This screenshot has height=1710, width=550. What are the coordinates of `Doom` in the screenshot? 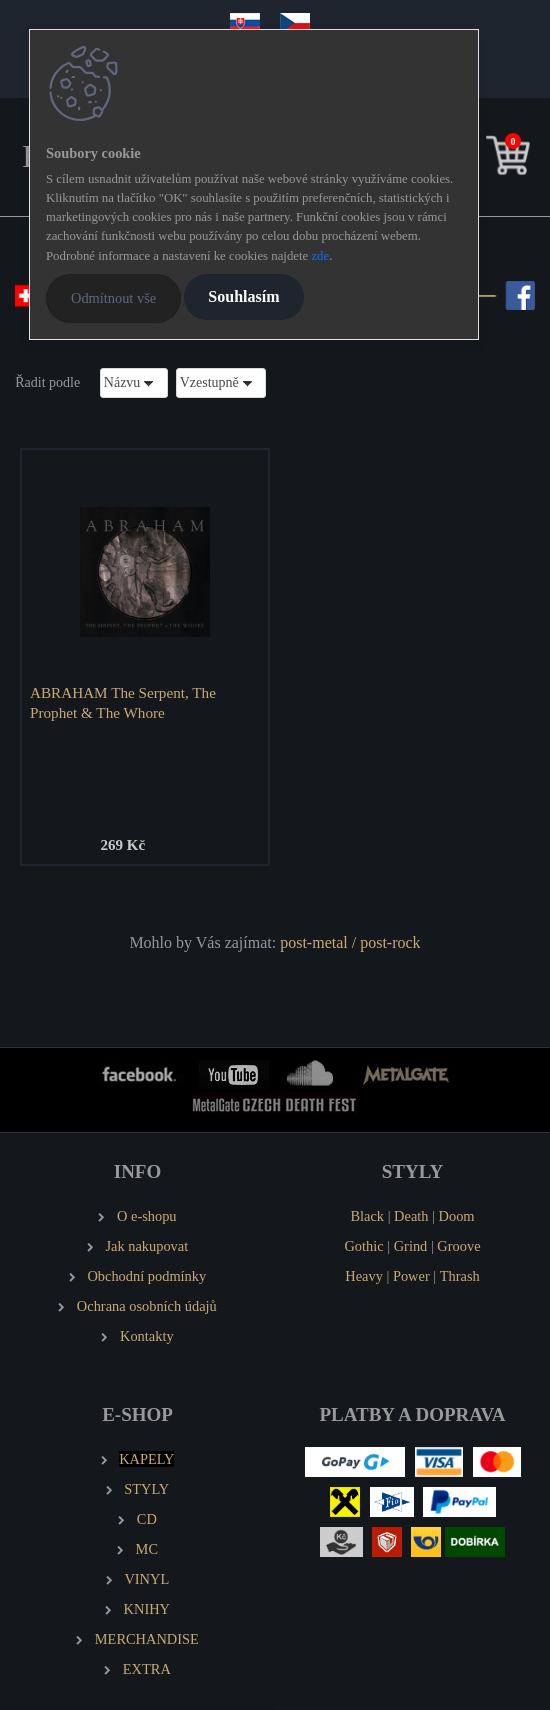 It's located at (457, 1216).